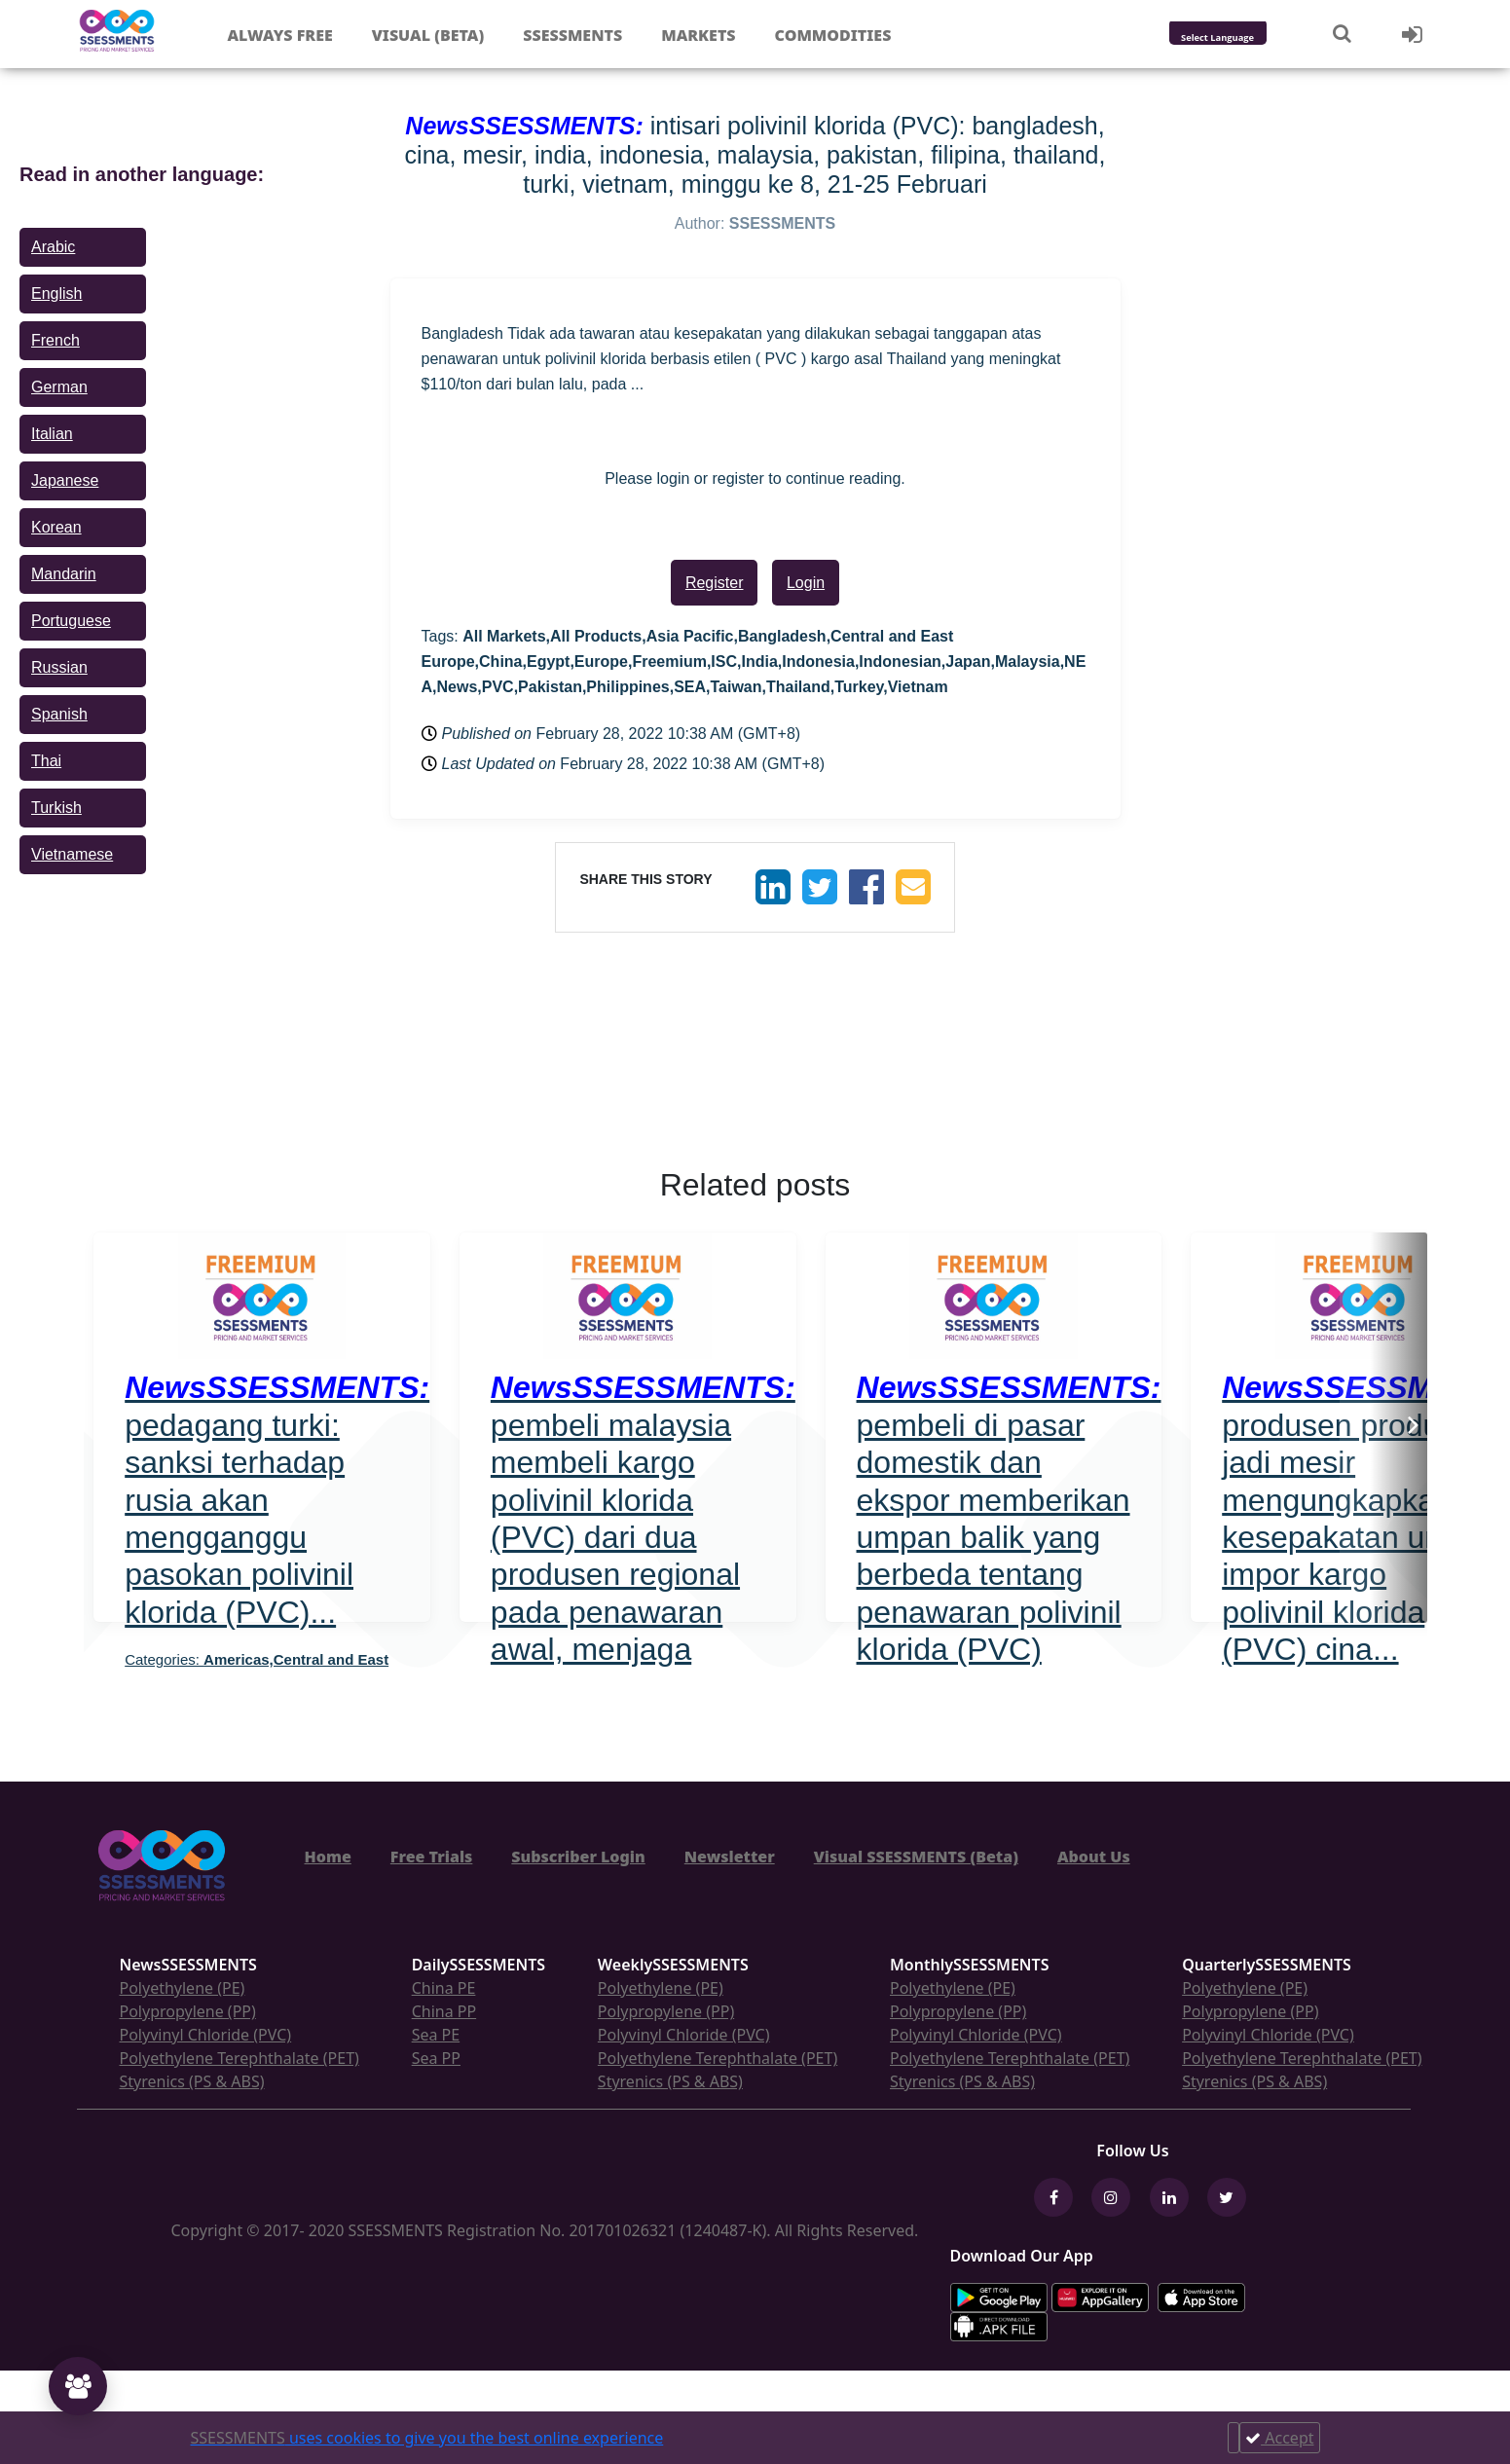 Image resolution: width=1510 pixels, height=2464 pixels. What do you see at coordinates (1093, 1856) in the screenshot?
I see `About Us` at bounding box center [1093, 1856].